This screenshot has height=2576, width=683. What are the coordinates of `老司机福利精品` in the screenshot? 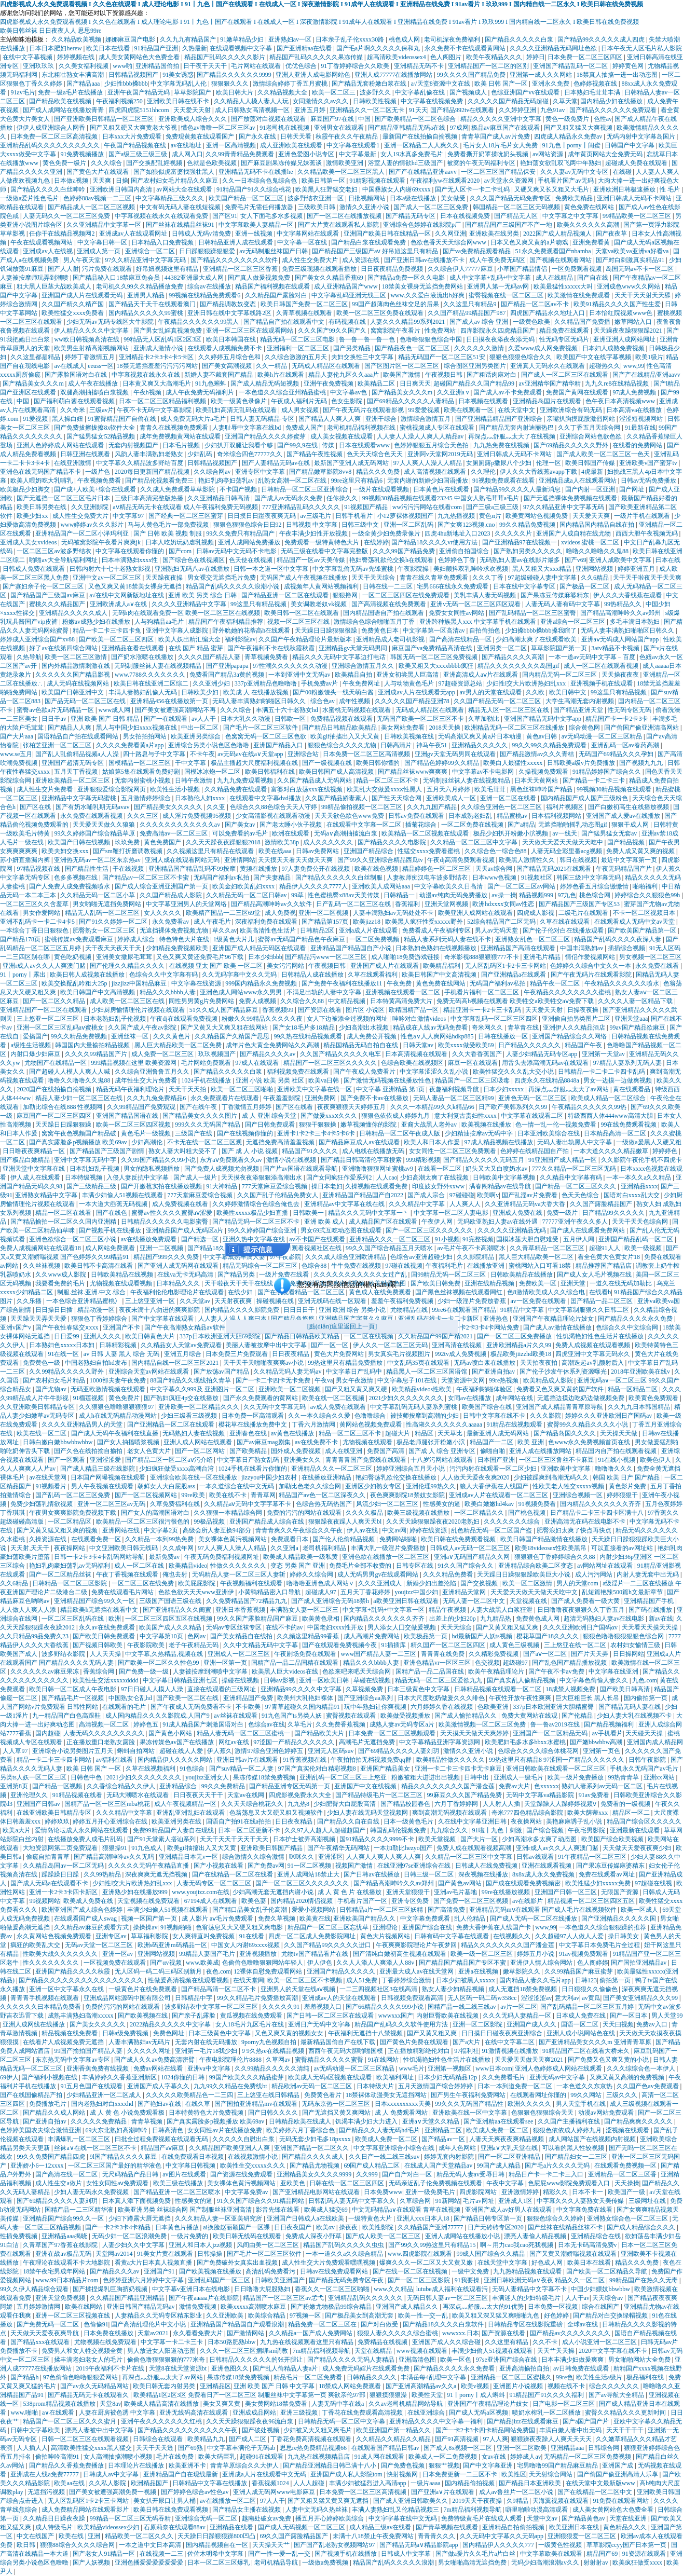 It's located at (325, 1548).